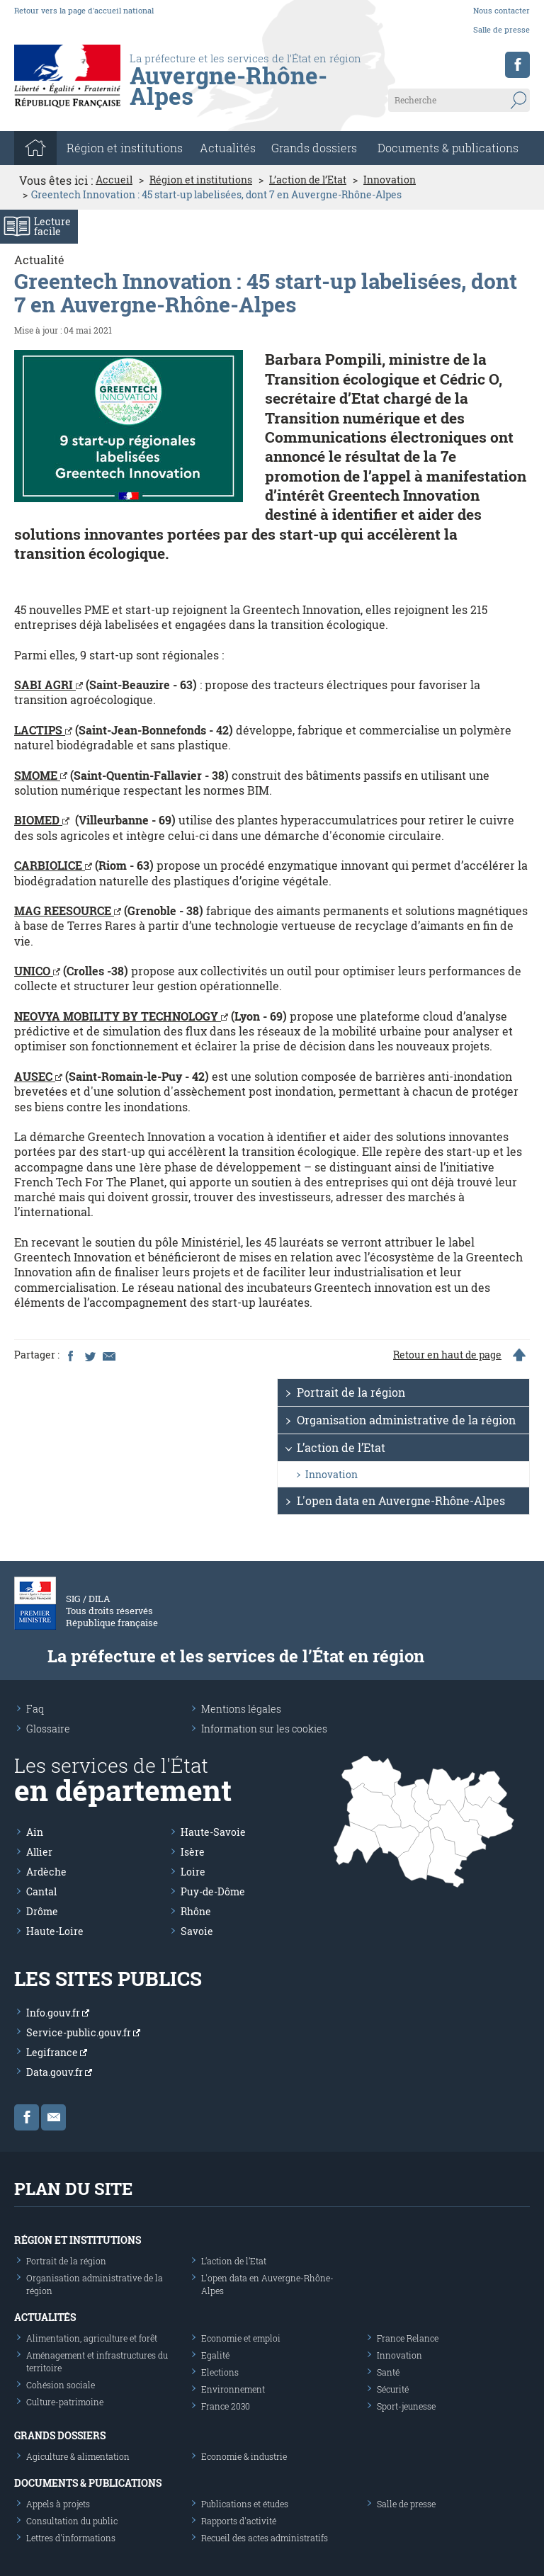 Image resolution: width=544 pixels, height=2576 pixels. What do you see at coordinates (200, 180) in the screenshot?
I see `Région et institutions` at bounding box center [200, 180].